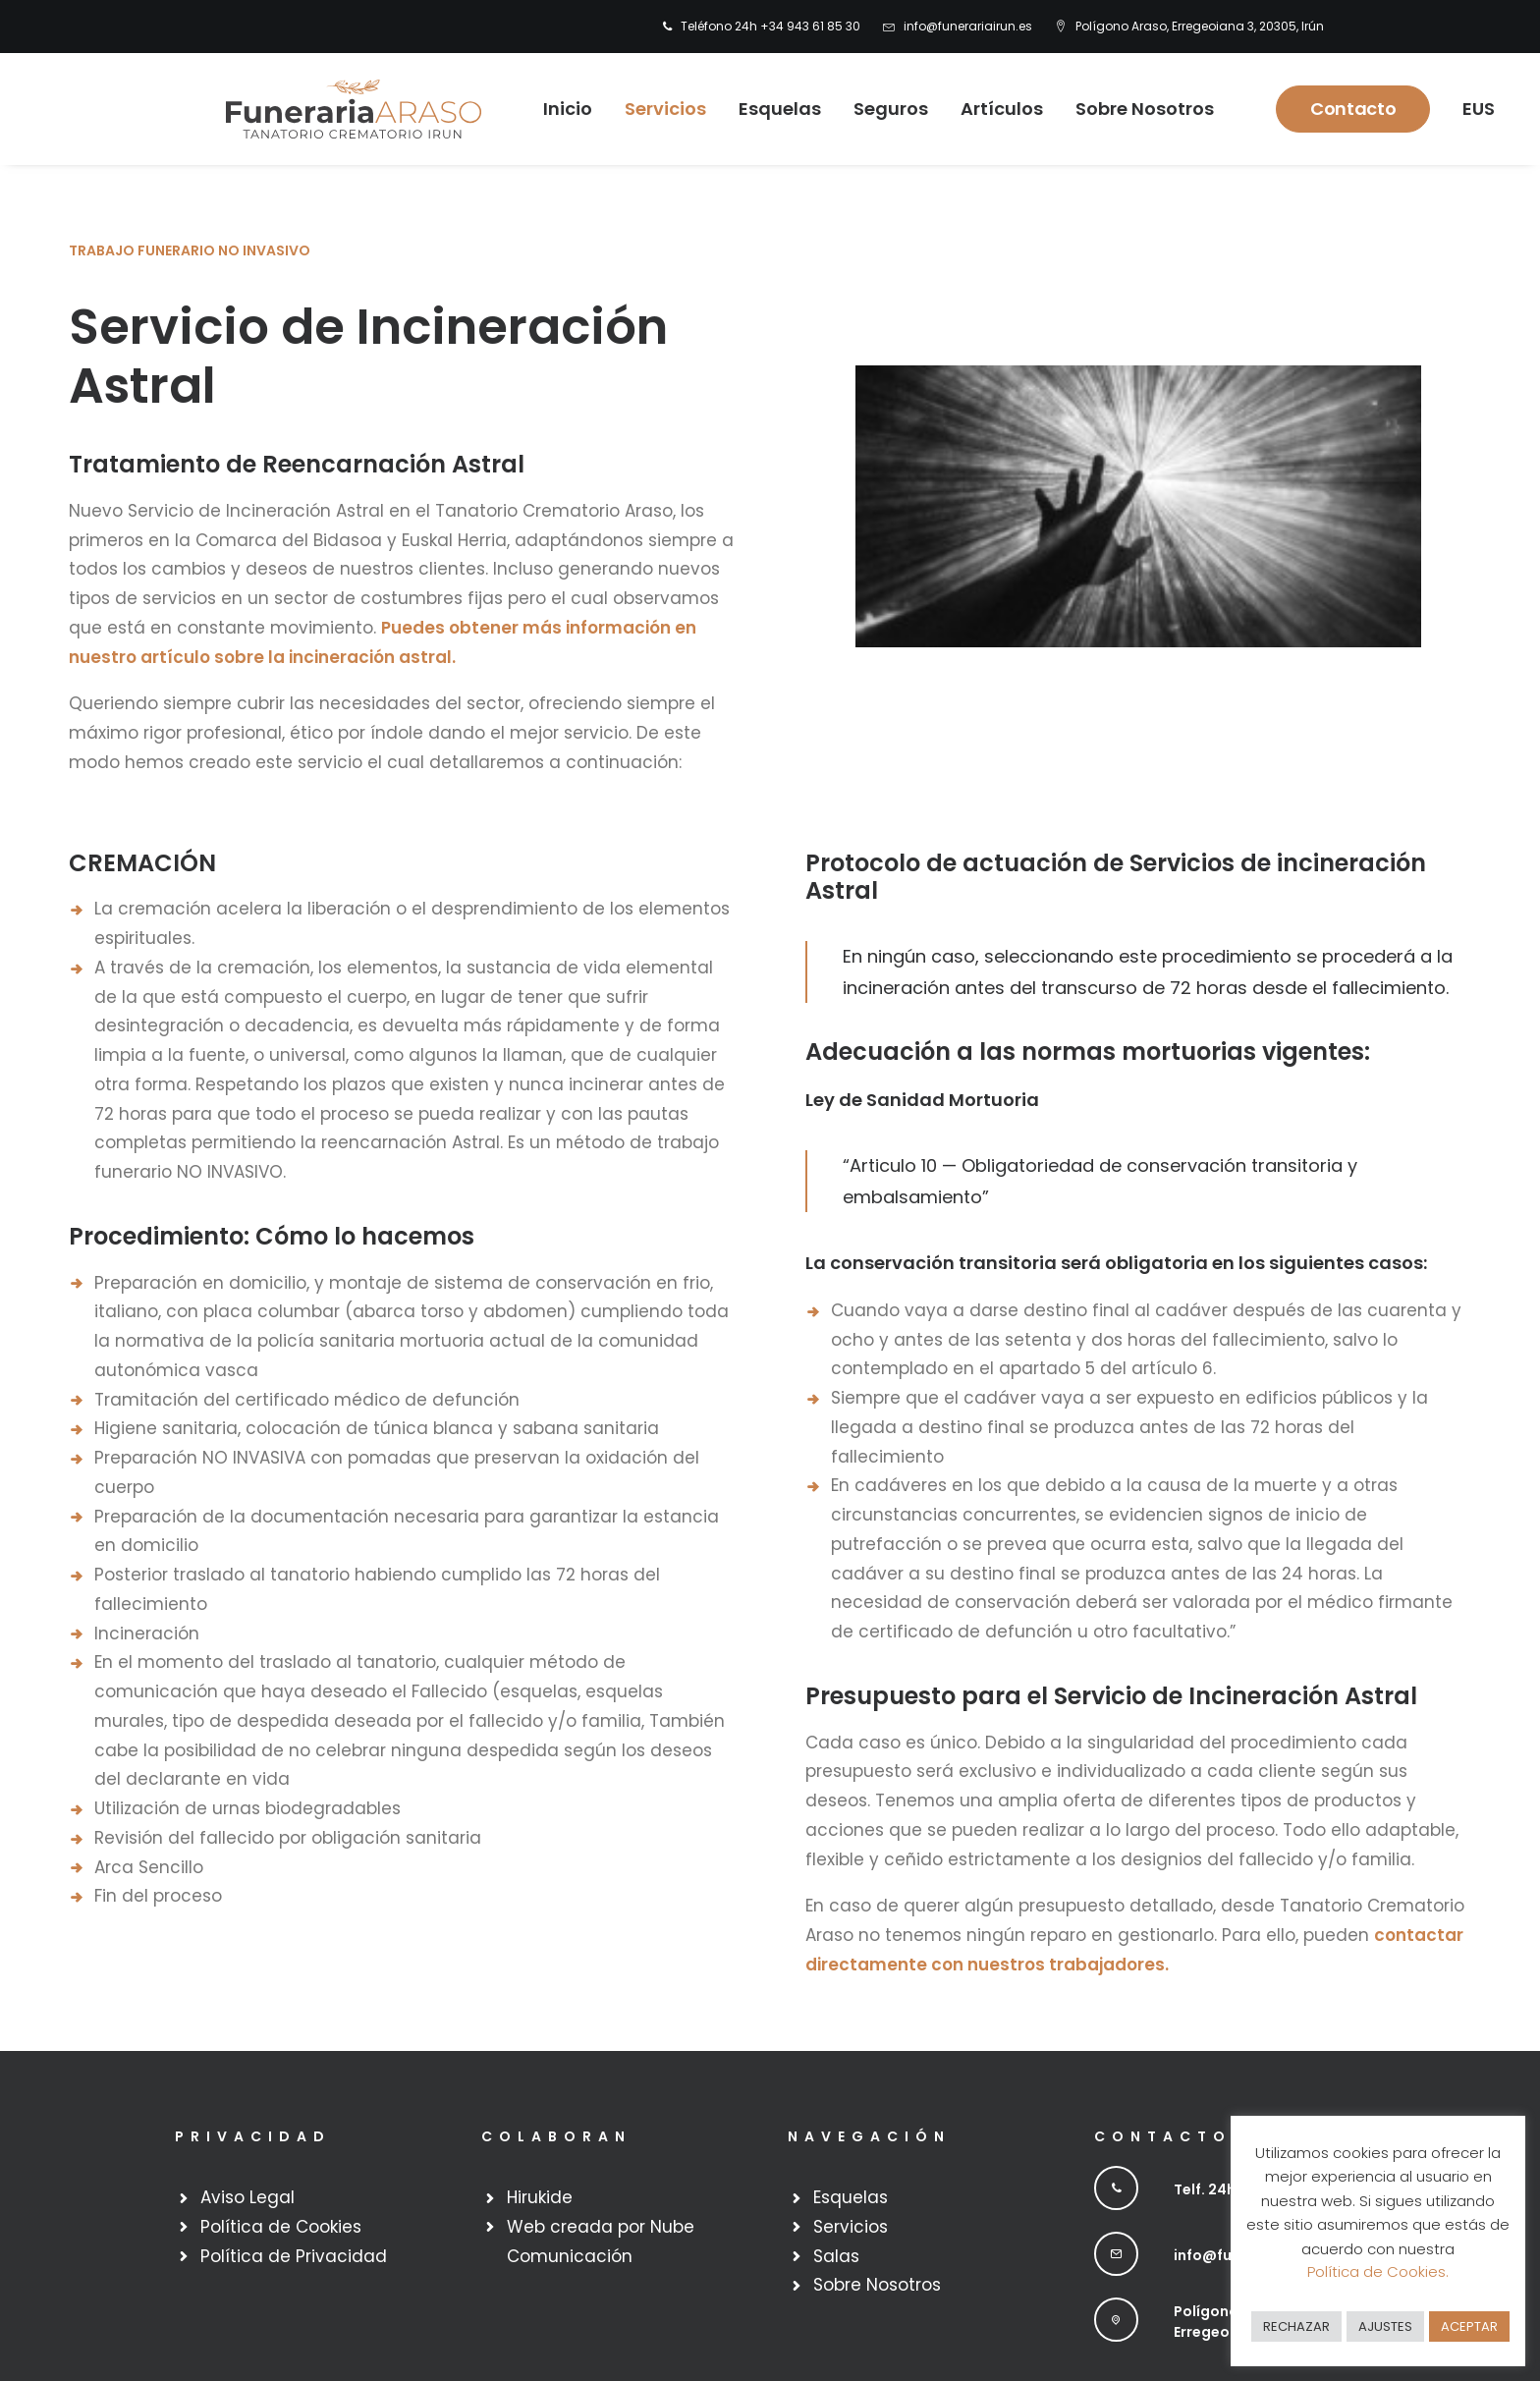 The height and width of the screenshot is (2381, 1540). I want to click on [Funeraria Irun], so click(343, 109).